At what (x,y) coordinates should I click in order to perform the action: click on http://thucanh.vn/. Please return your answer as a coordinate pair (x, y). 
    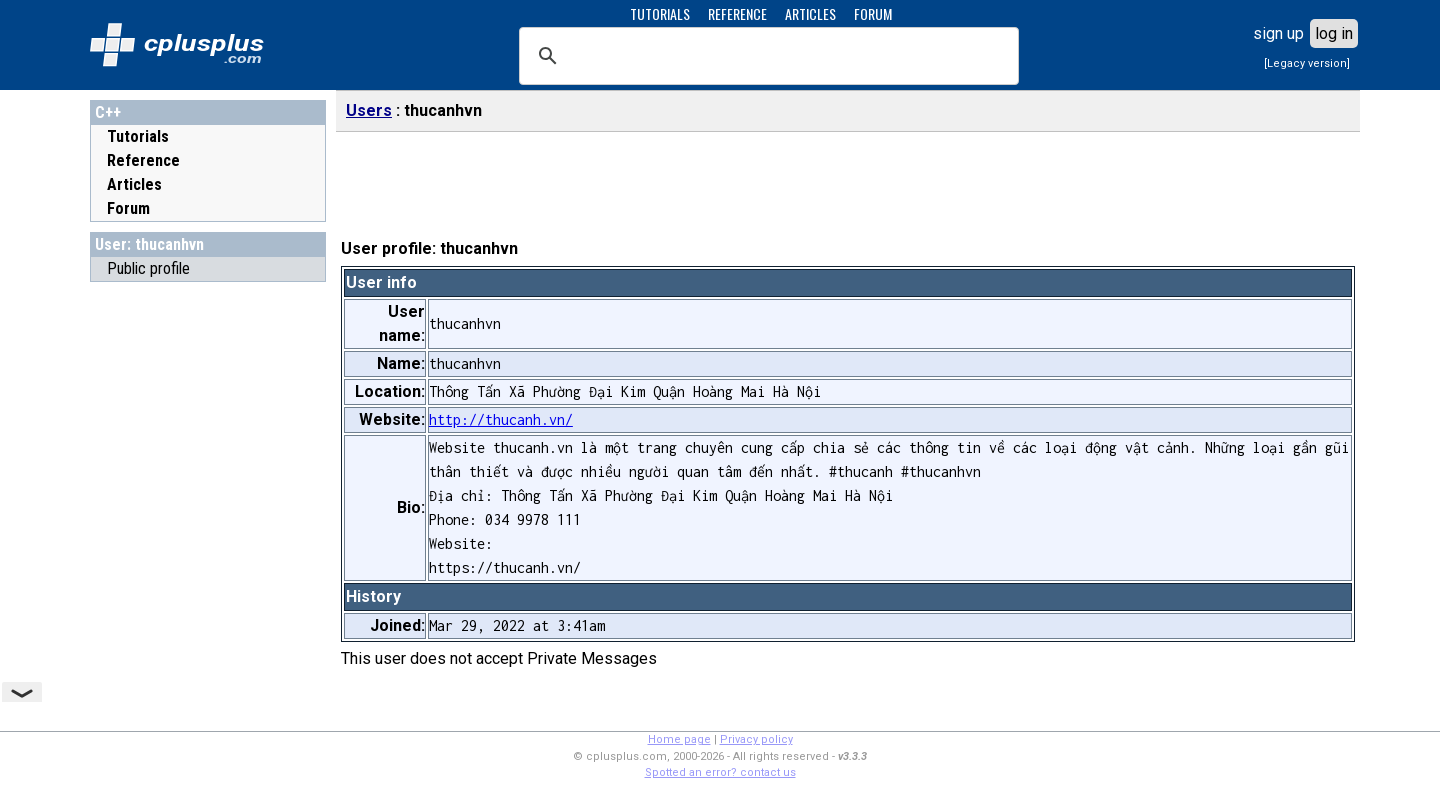
    Looking at the image, I should click on (501, 419).